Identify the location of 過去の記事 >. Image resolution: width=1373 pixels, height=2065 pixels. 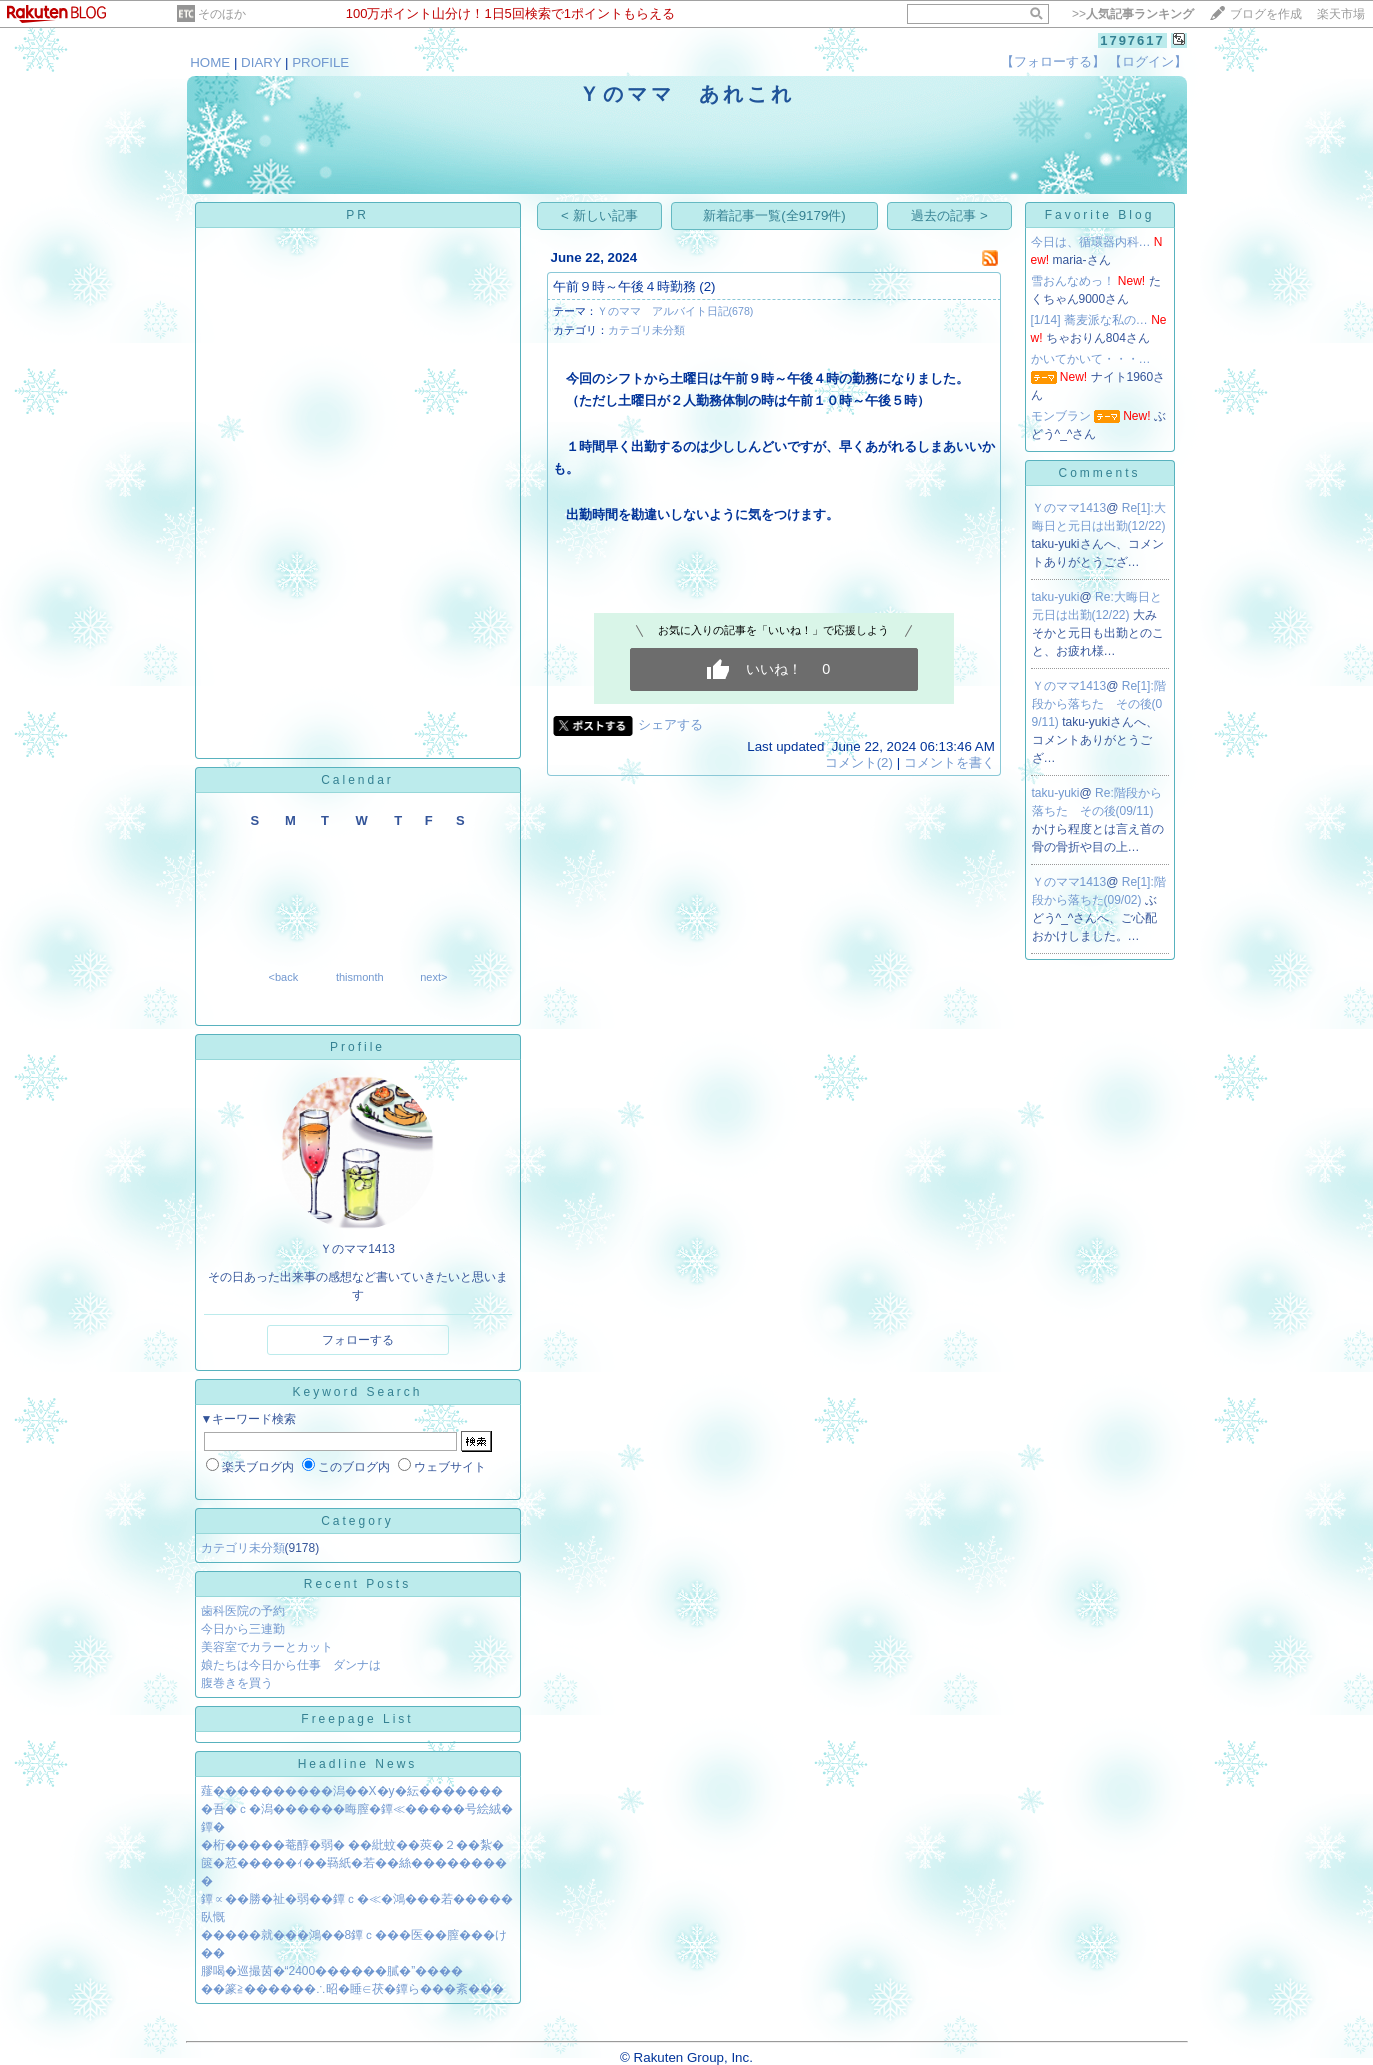
(949, 215).